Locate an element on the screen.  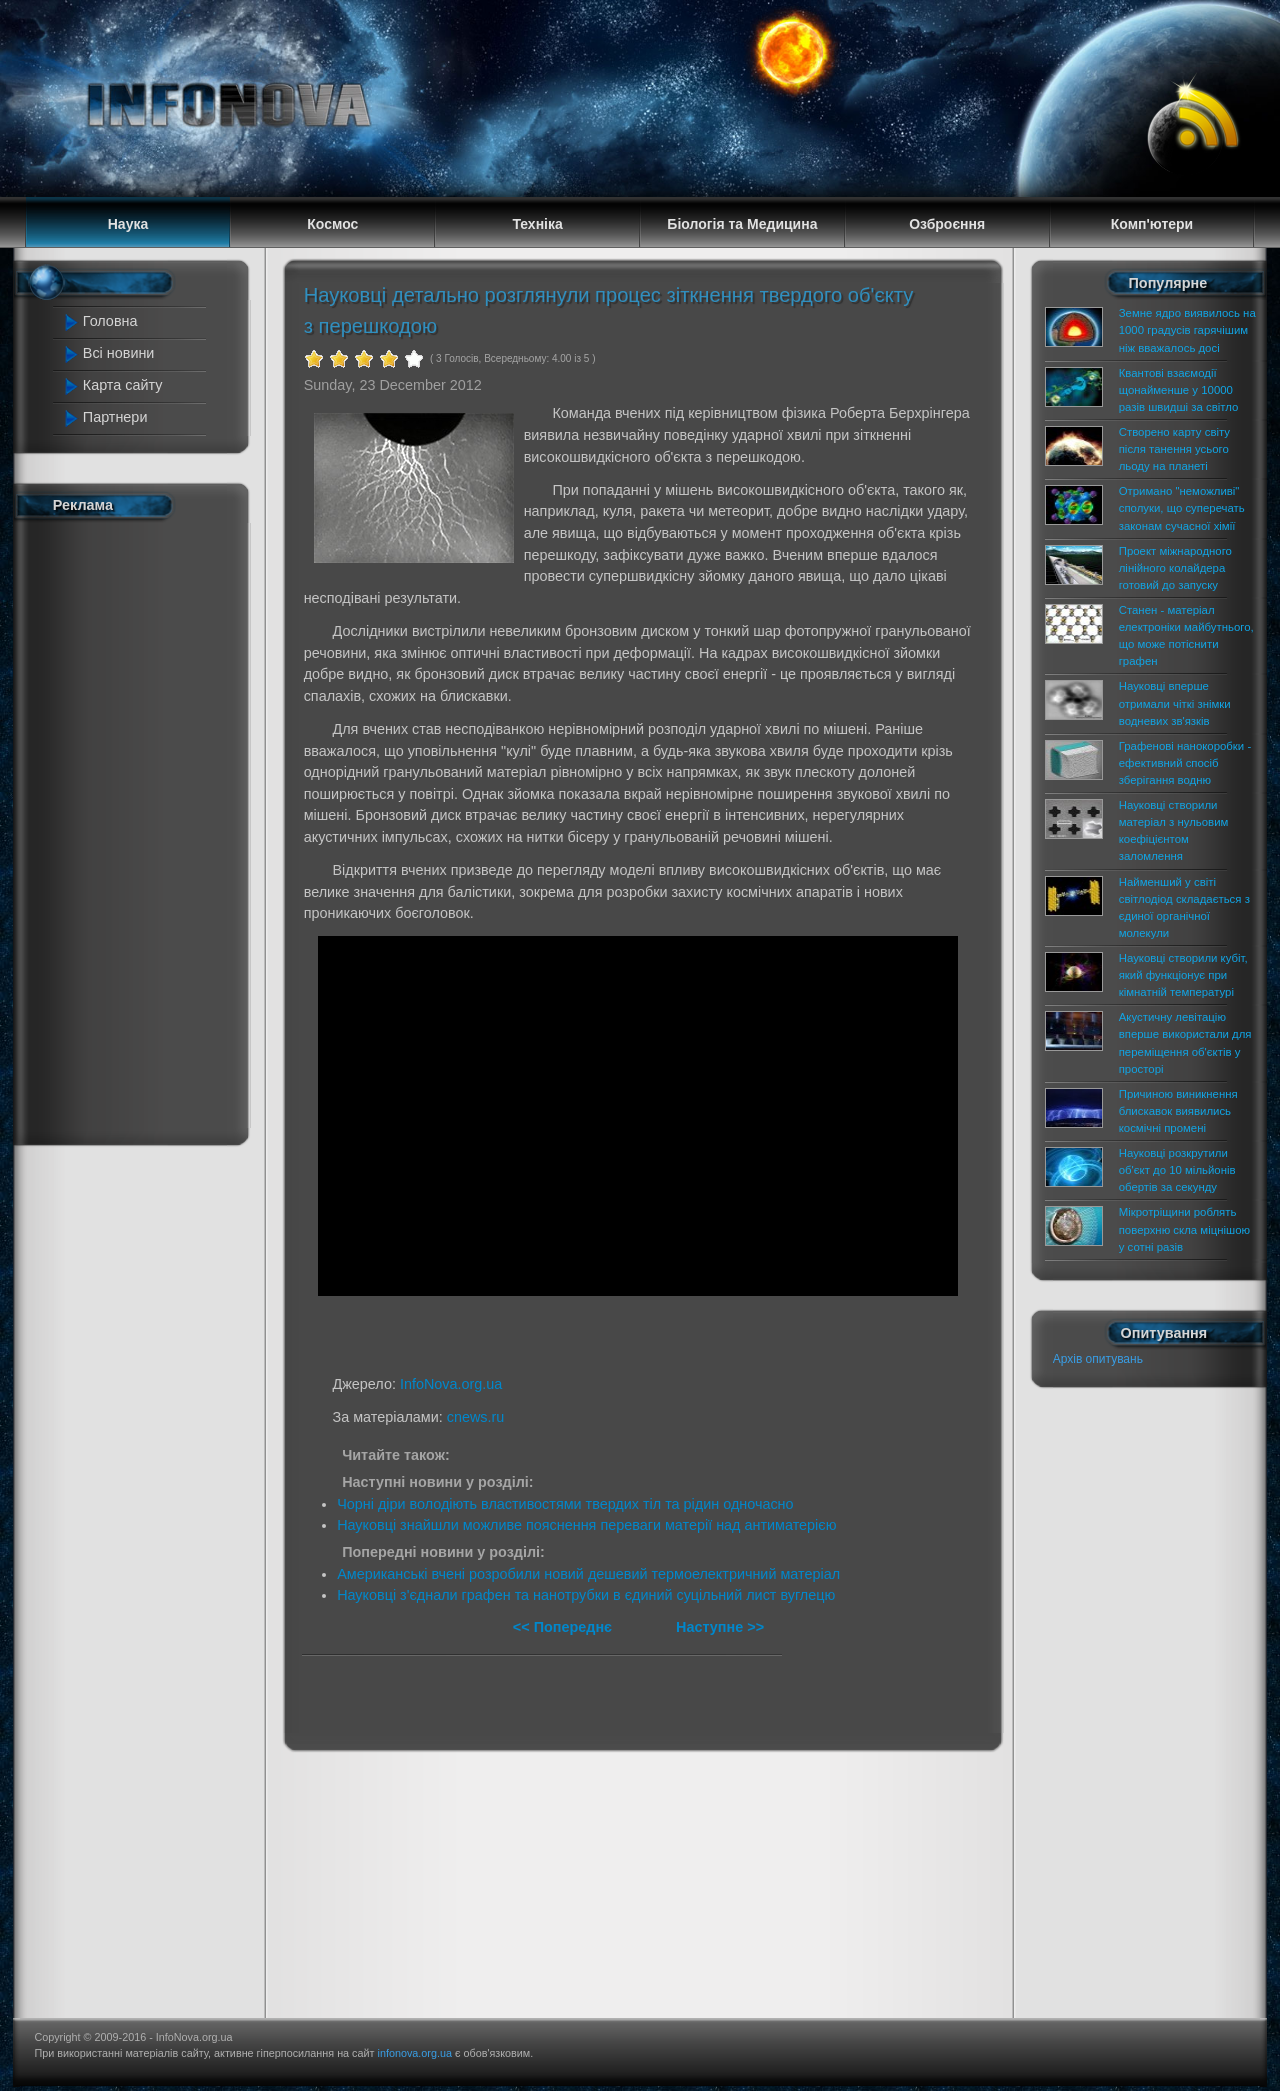
Науковці знайшли можливе пояснення переваги матерії над антиматерією is located at coordinates (586, 1525).